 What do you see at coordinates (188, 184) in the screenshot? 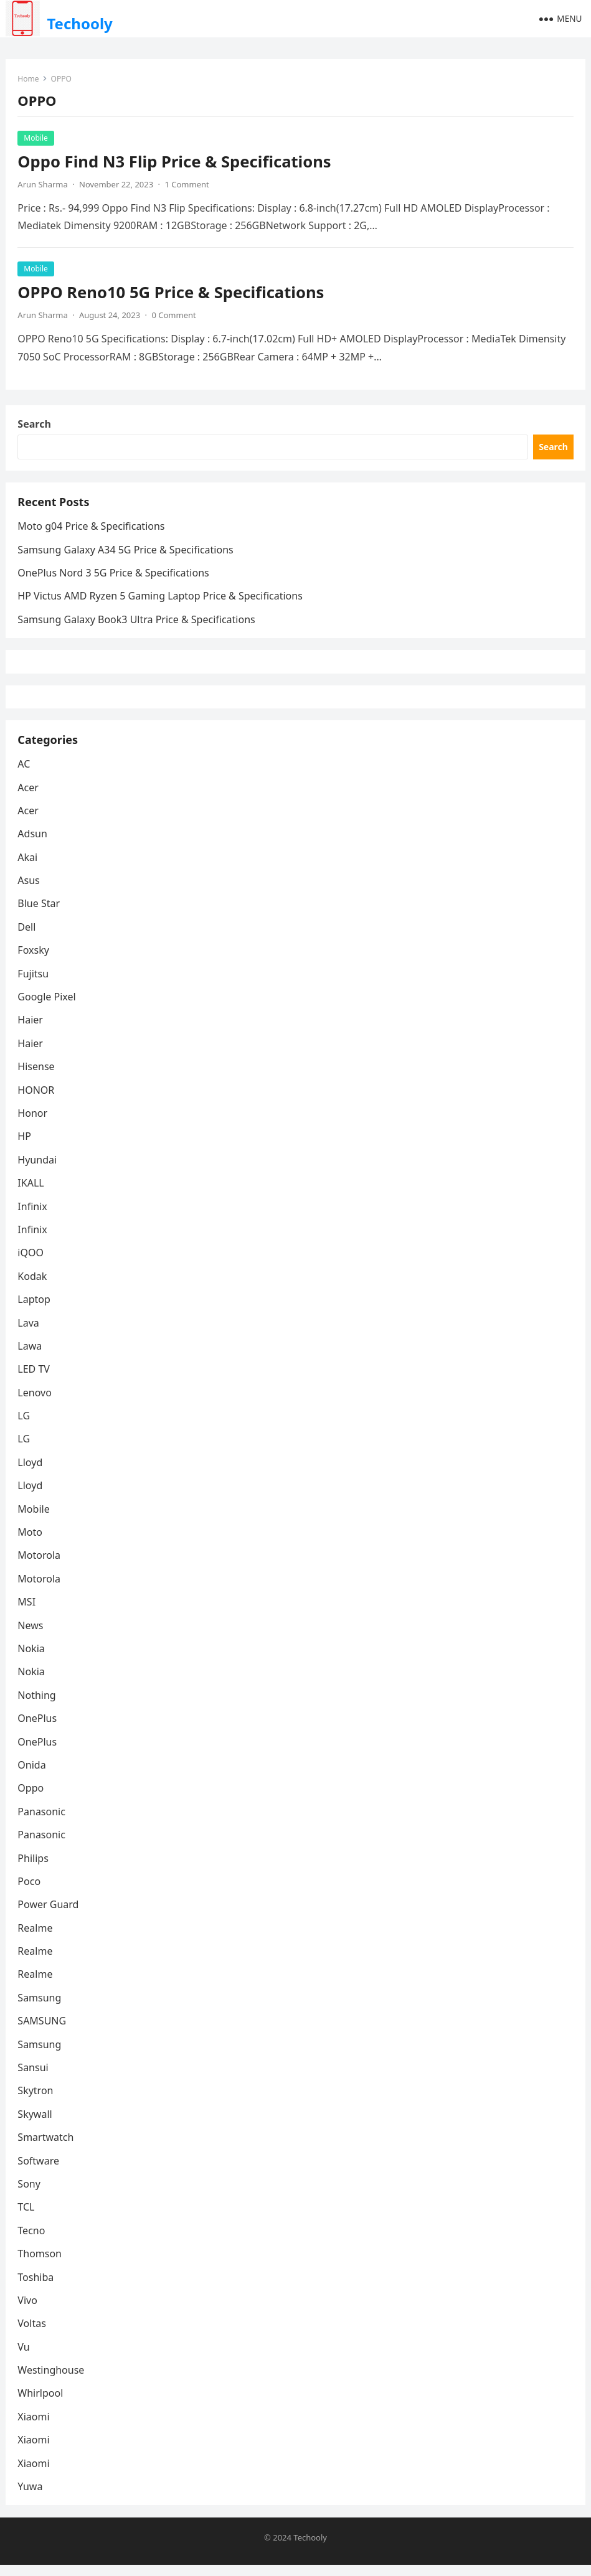
I see `1 Comment` at bounding box center [188, 184].